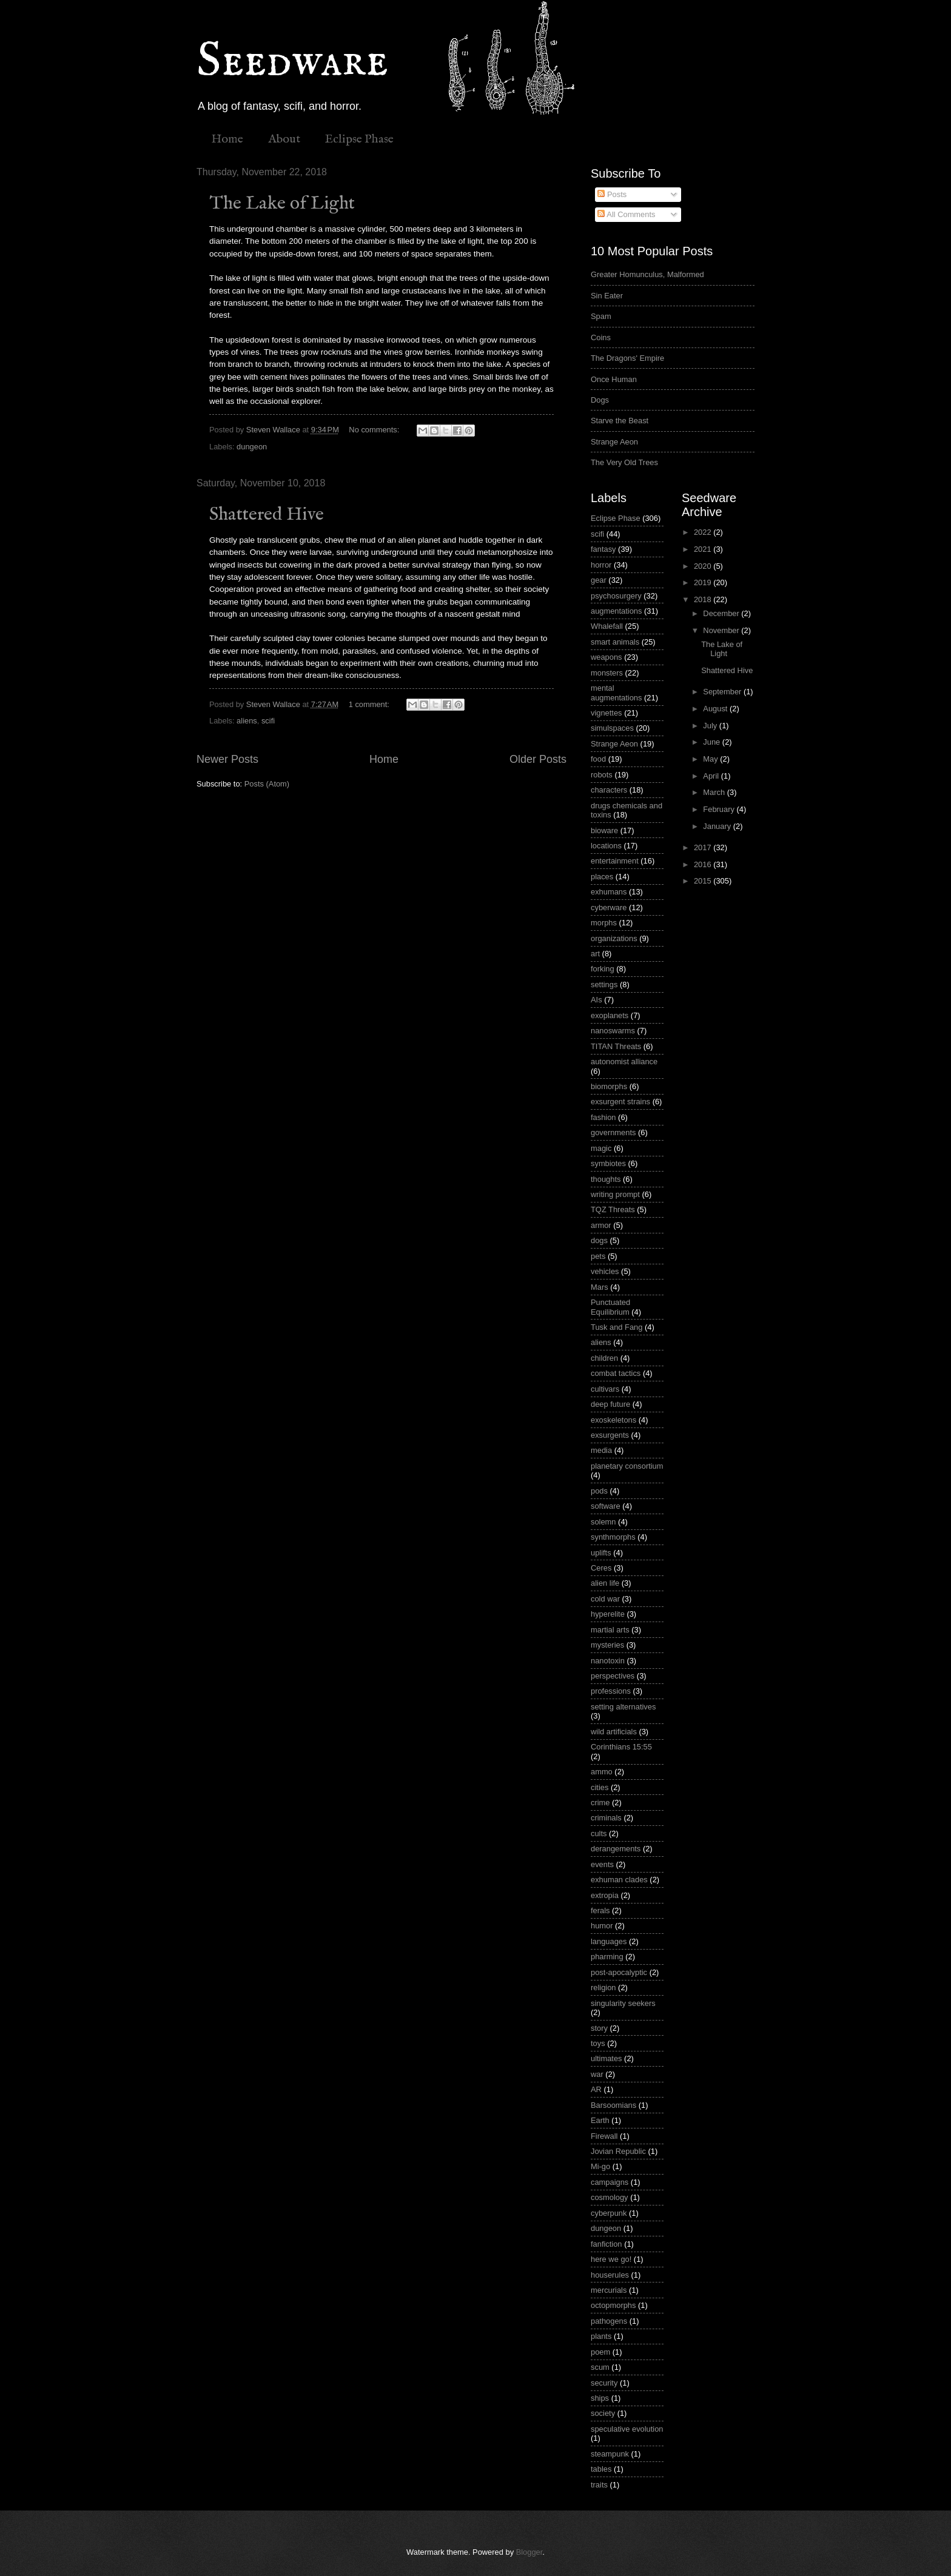  What do you see at coordinates (718, 826) in the screenshot?
I see `January` at bounding box center [718, 826].